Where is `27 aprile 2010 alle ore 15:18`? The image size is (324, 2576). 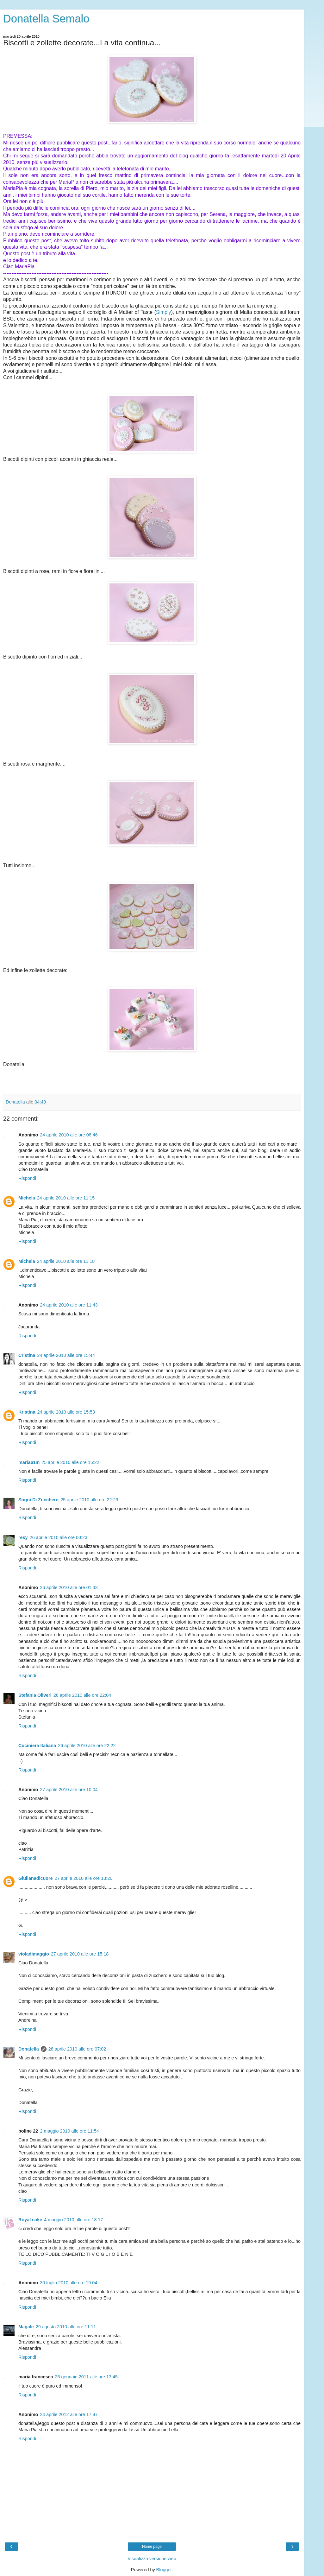
27 aprile 2010 alle ore 15:18 is located at coordinates (80, 1953).